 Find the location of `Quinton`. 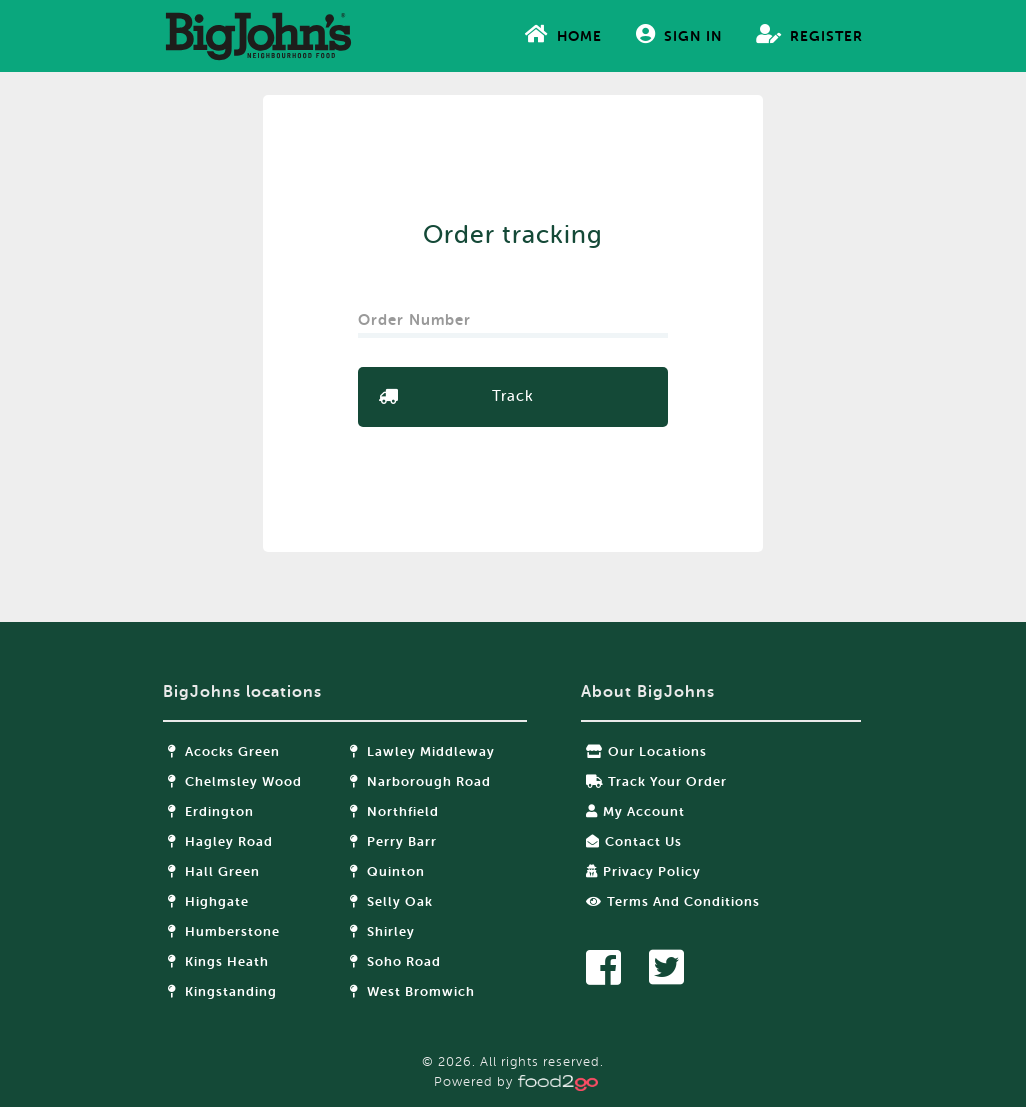

Quinton is located at coordinates (387, 871).